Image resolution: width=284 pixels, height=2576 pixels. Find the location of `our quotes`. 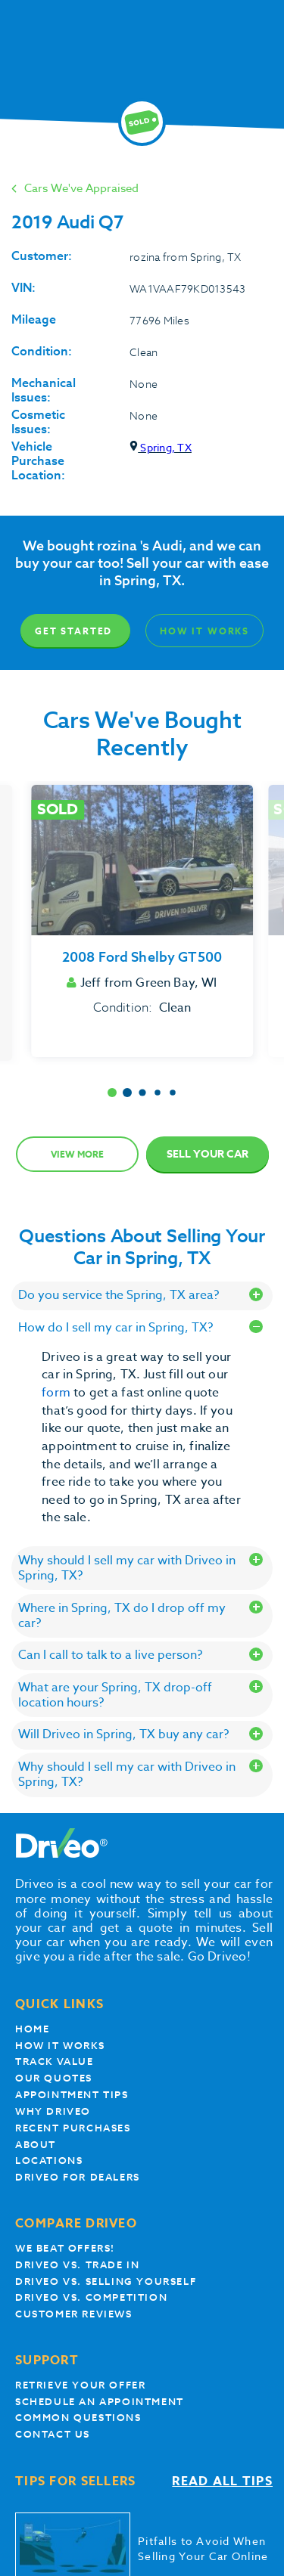

our quotes is located at coordinates (53, 2078).